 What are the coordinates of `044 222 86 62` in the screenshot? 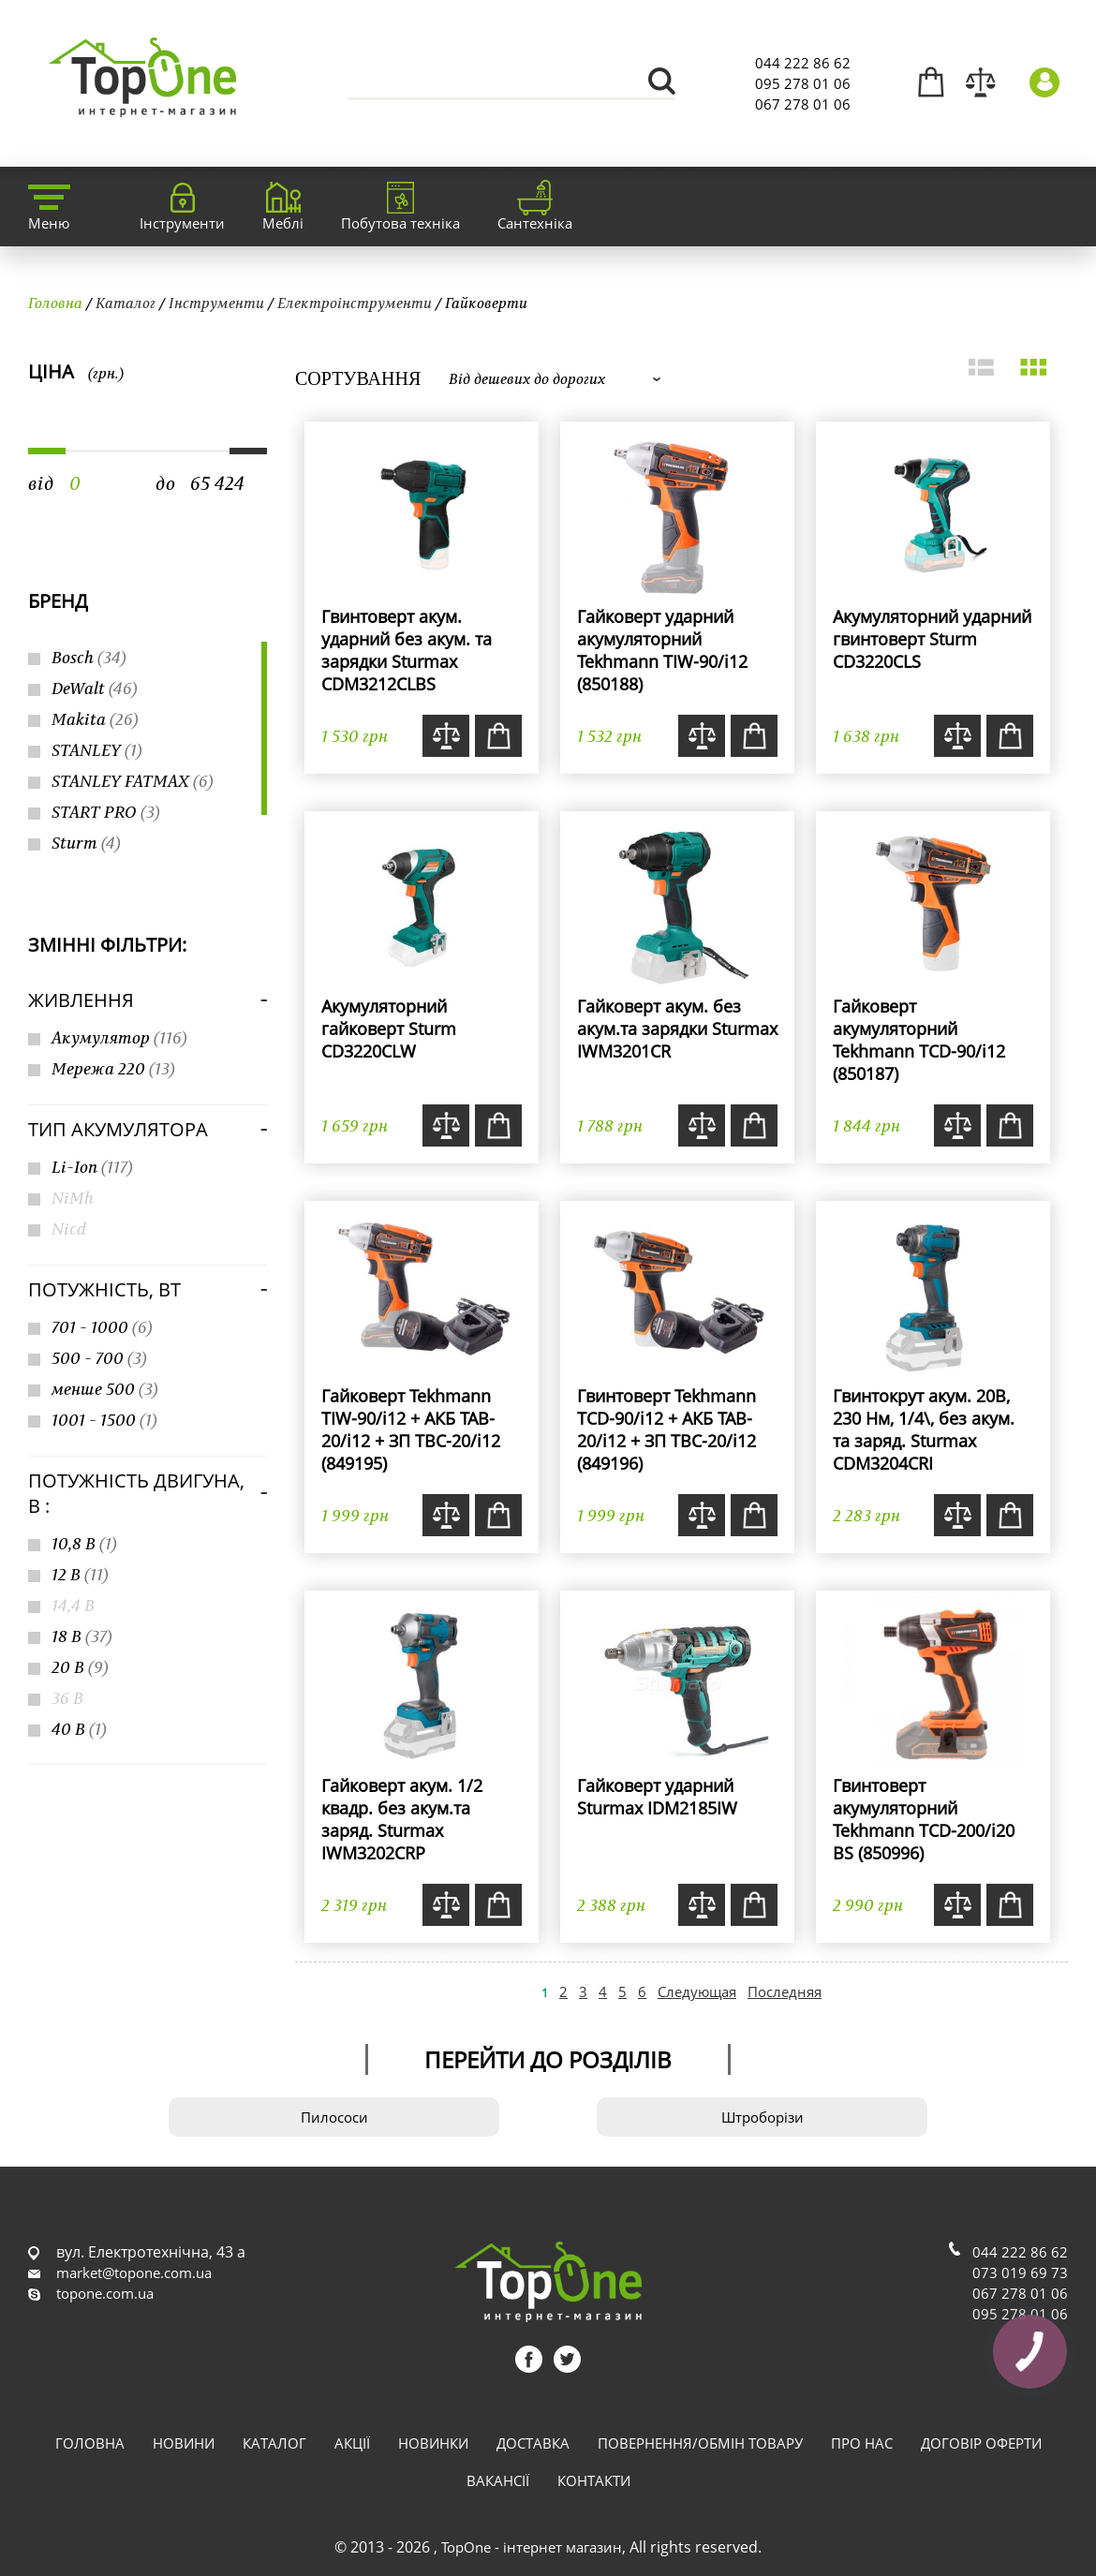 It's located at (803, 62).